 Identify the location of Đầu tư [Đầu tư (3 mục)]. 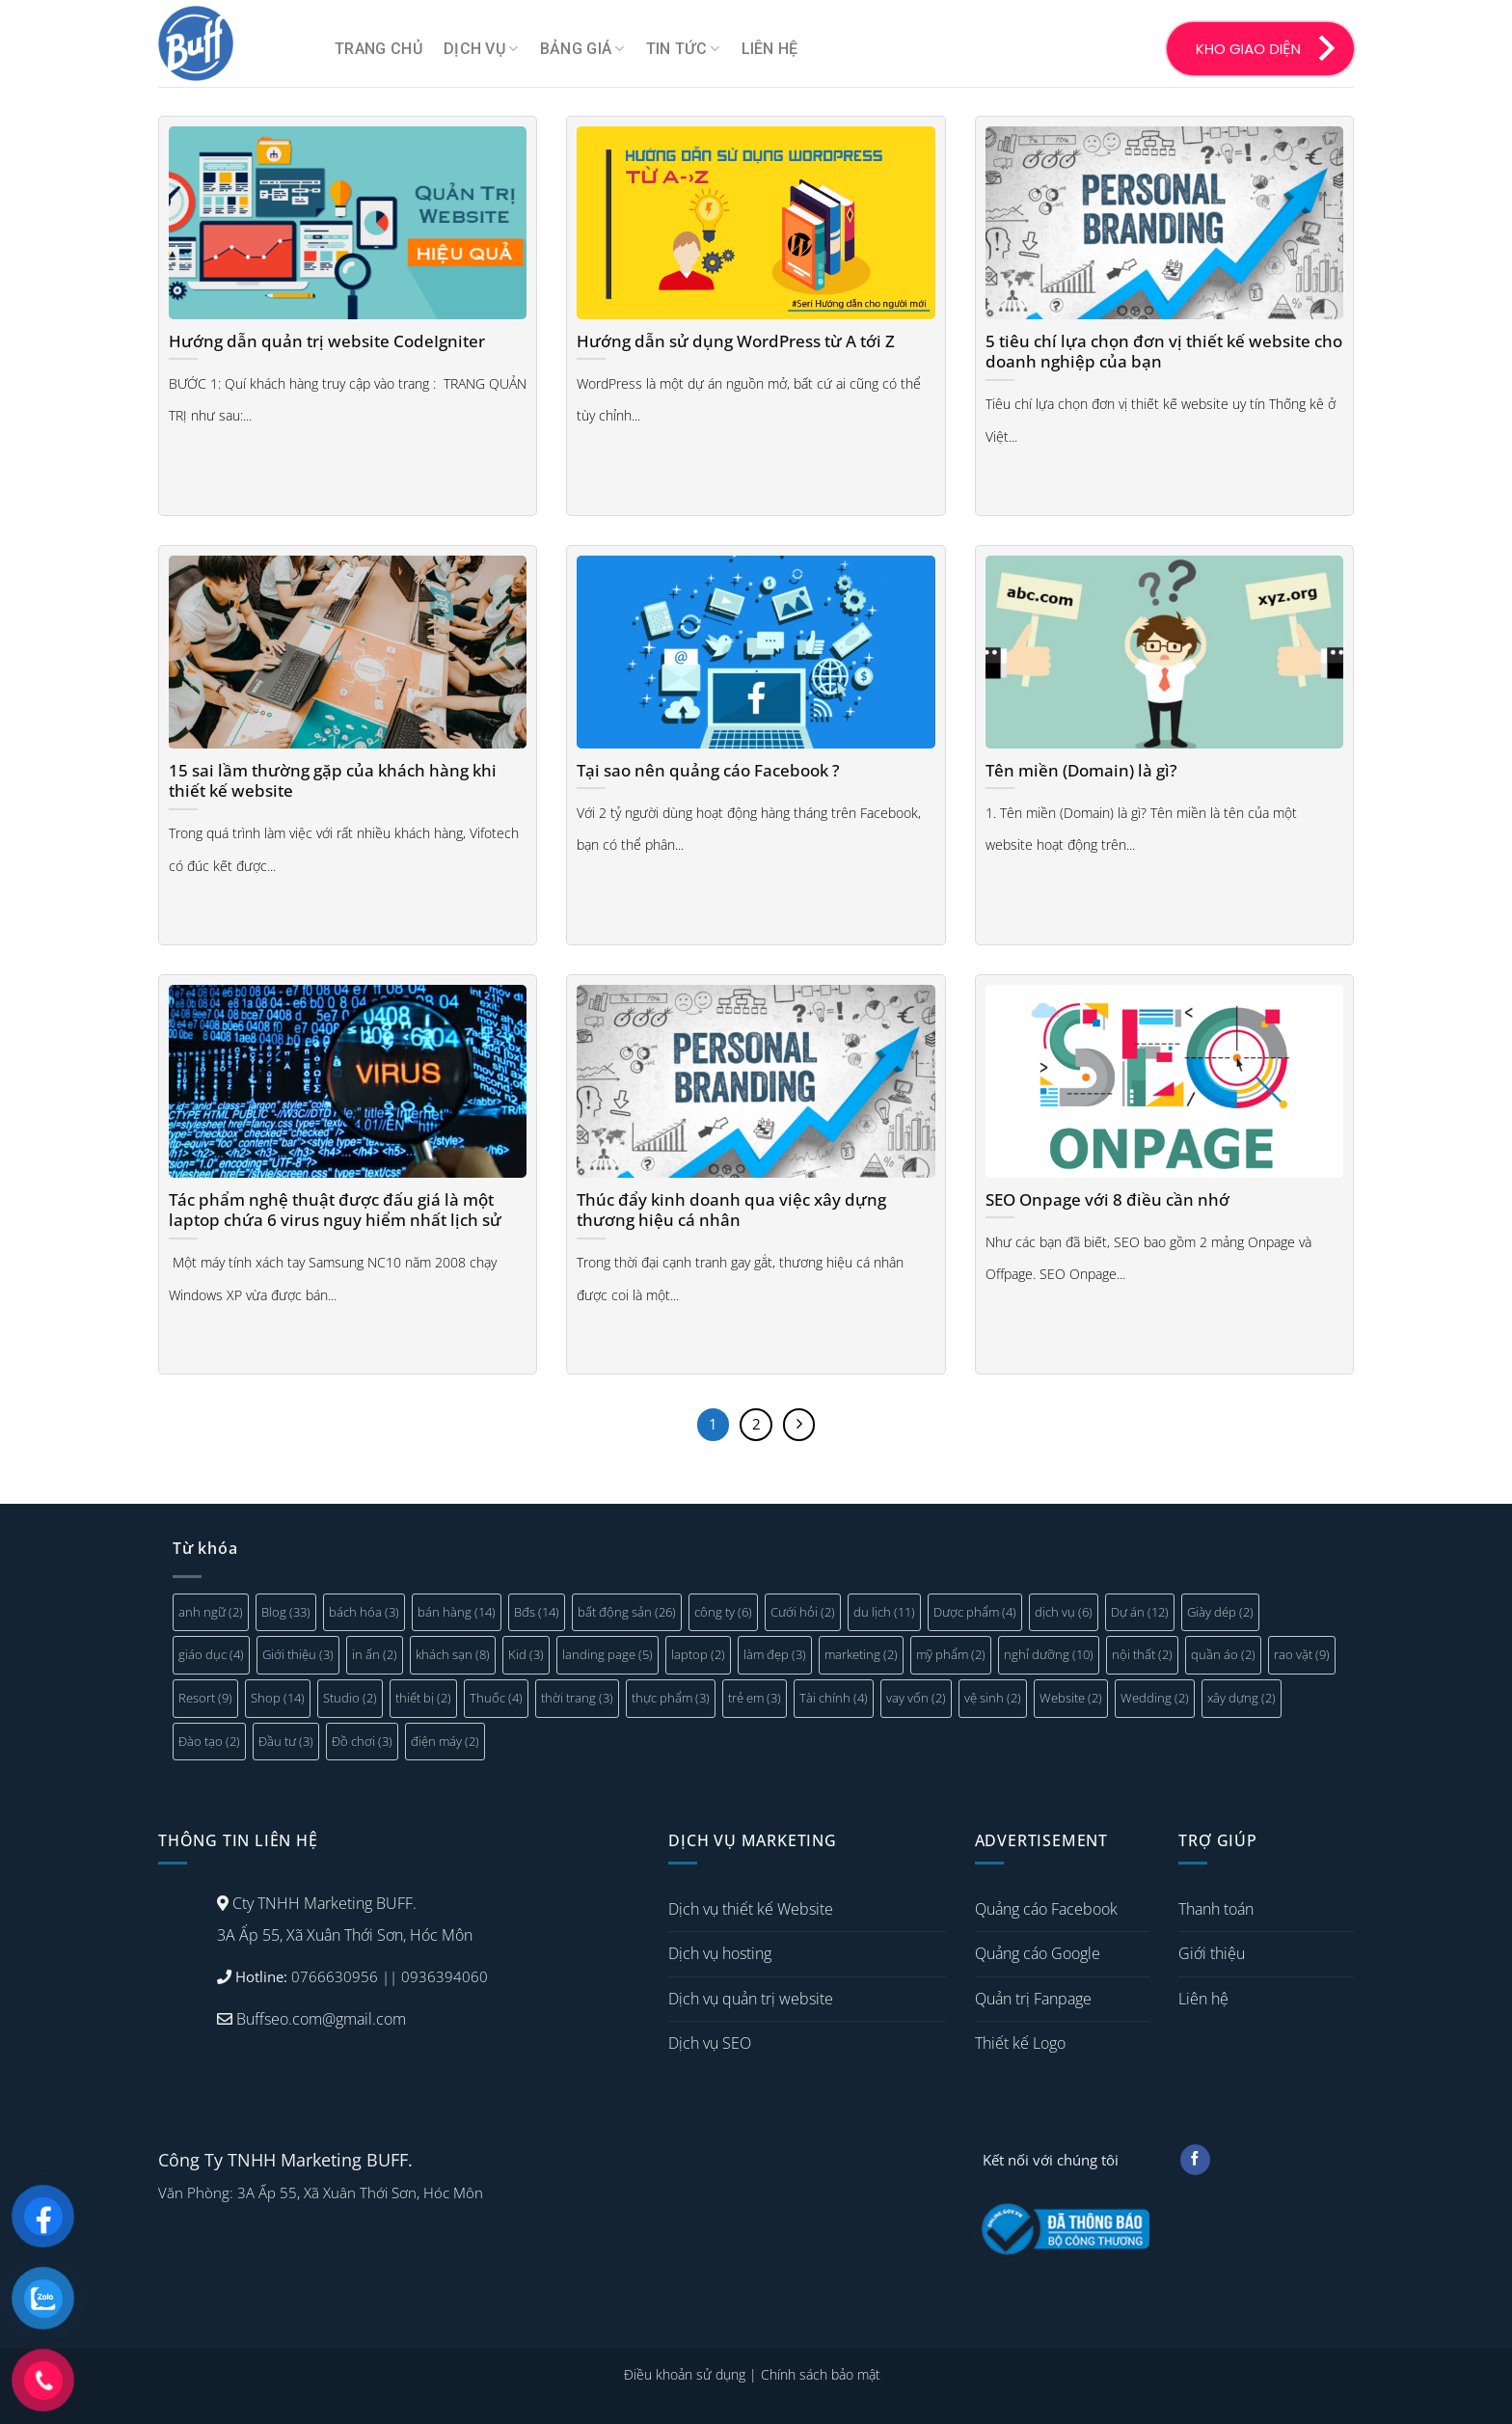
(285, 1741).